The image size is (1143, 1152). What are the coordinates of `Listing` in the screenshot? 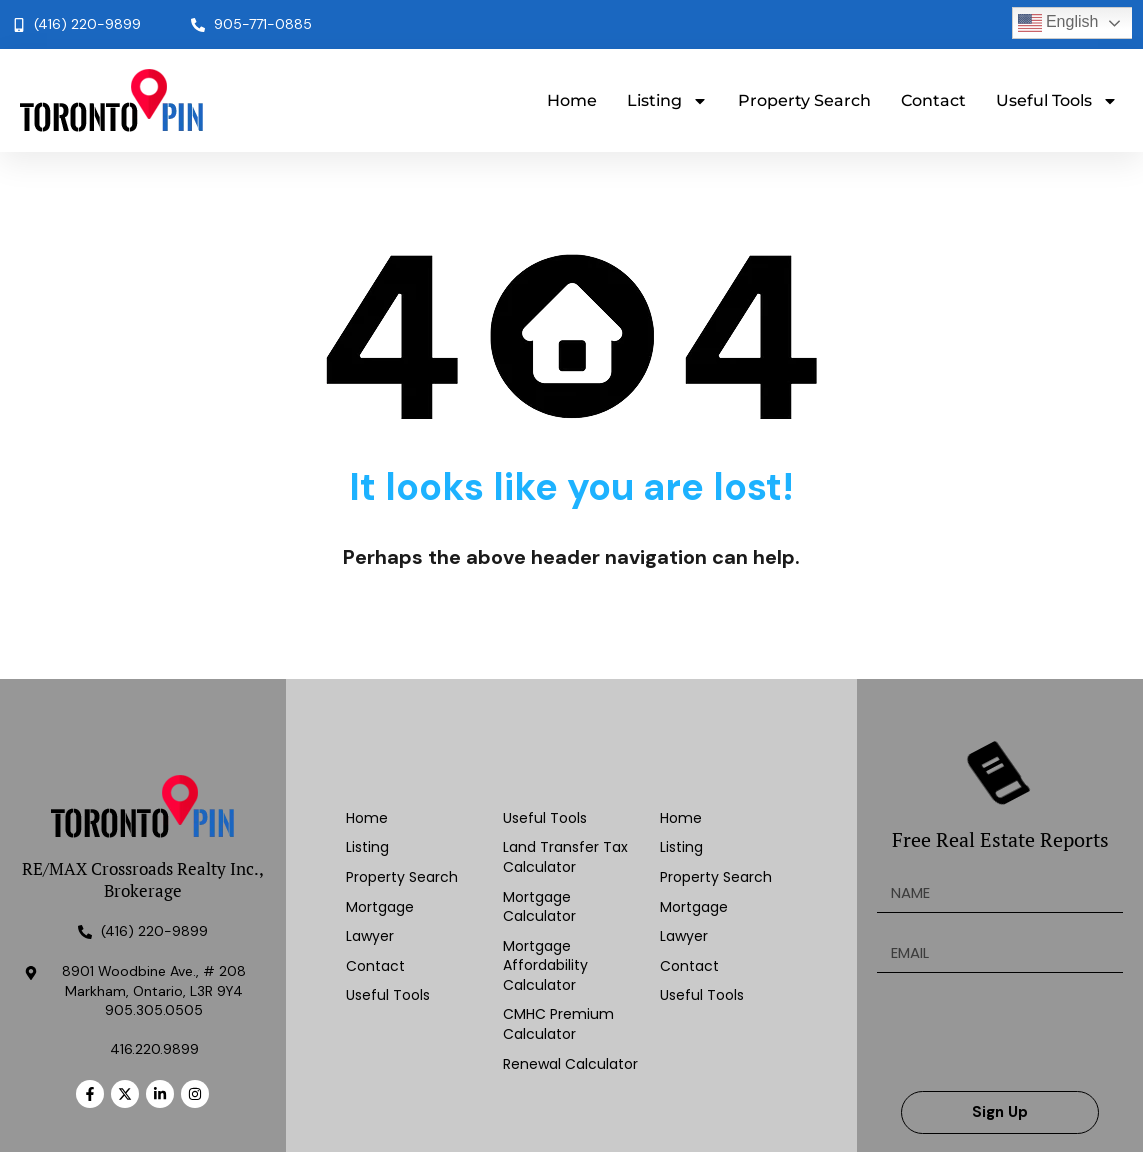 It's located at (667, 101).